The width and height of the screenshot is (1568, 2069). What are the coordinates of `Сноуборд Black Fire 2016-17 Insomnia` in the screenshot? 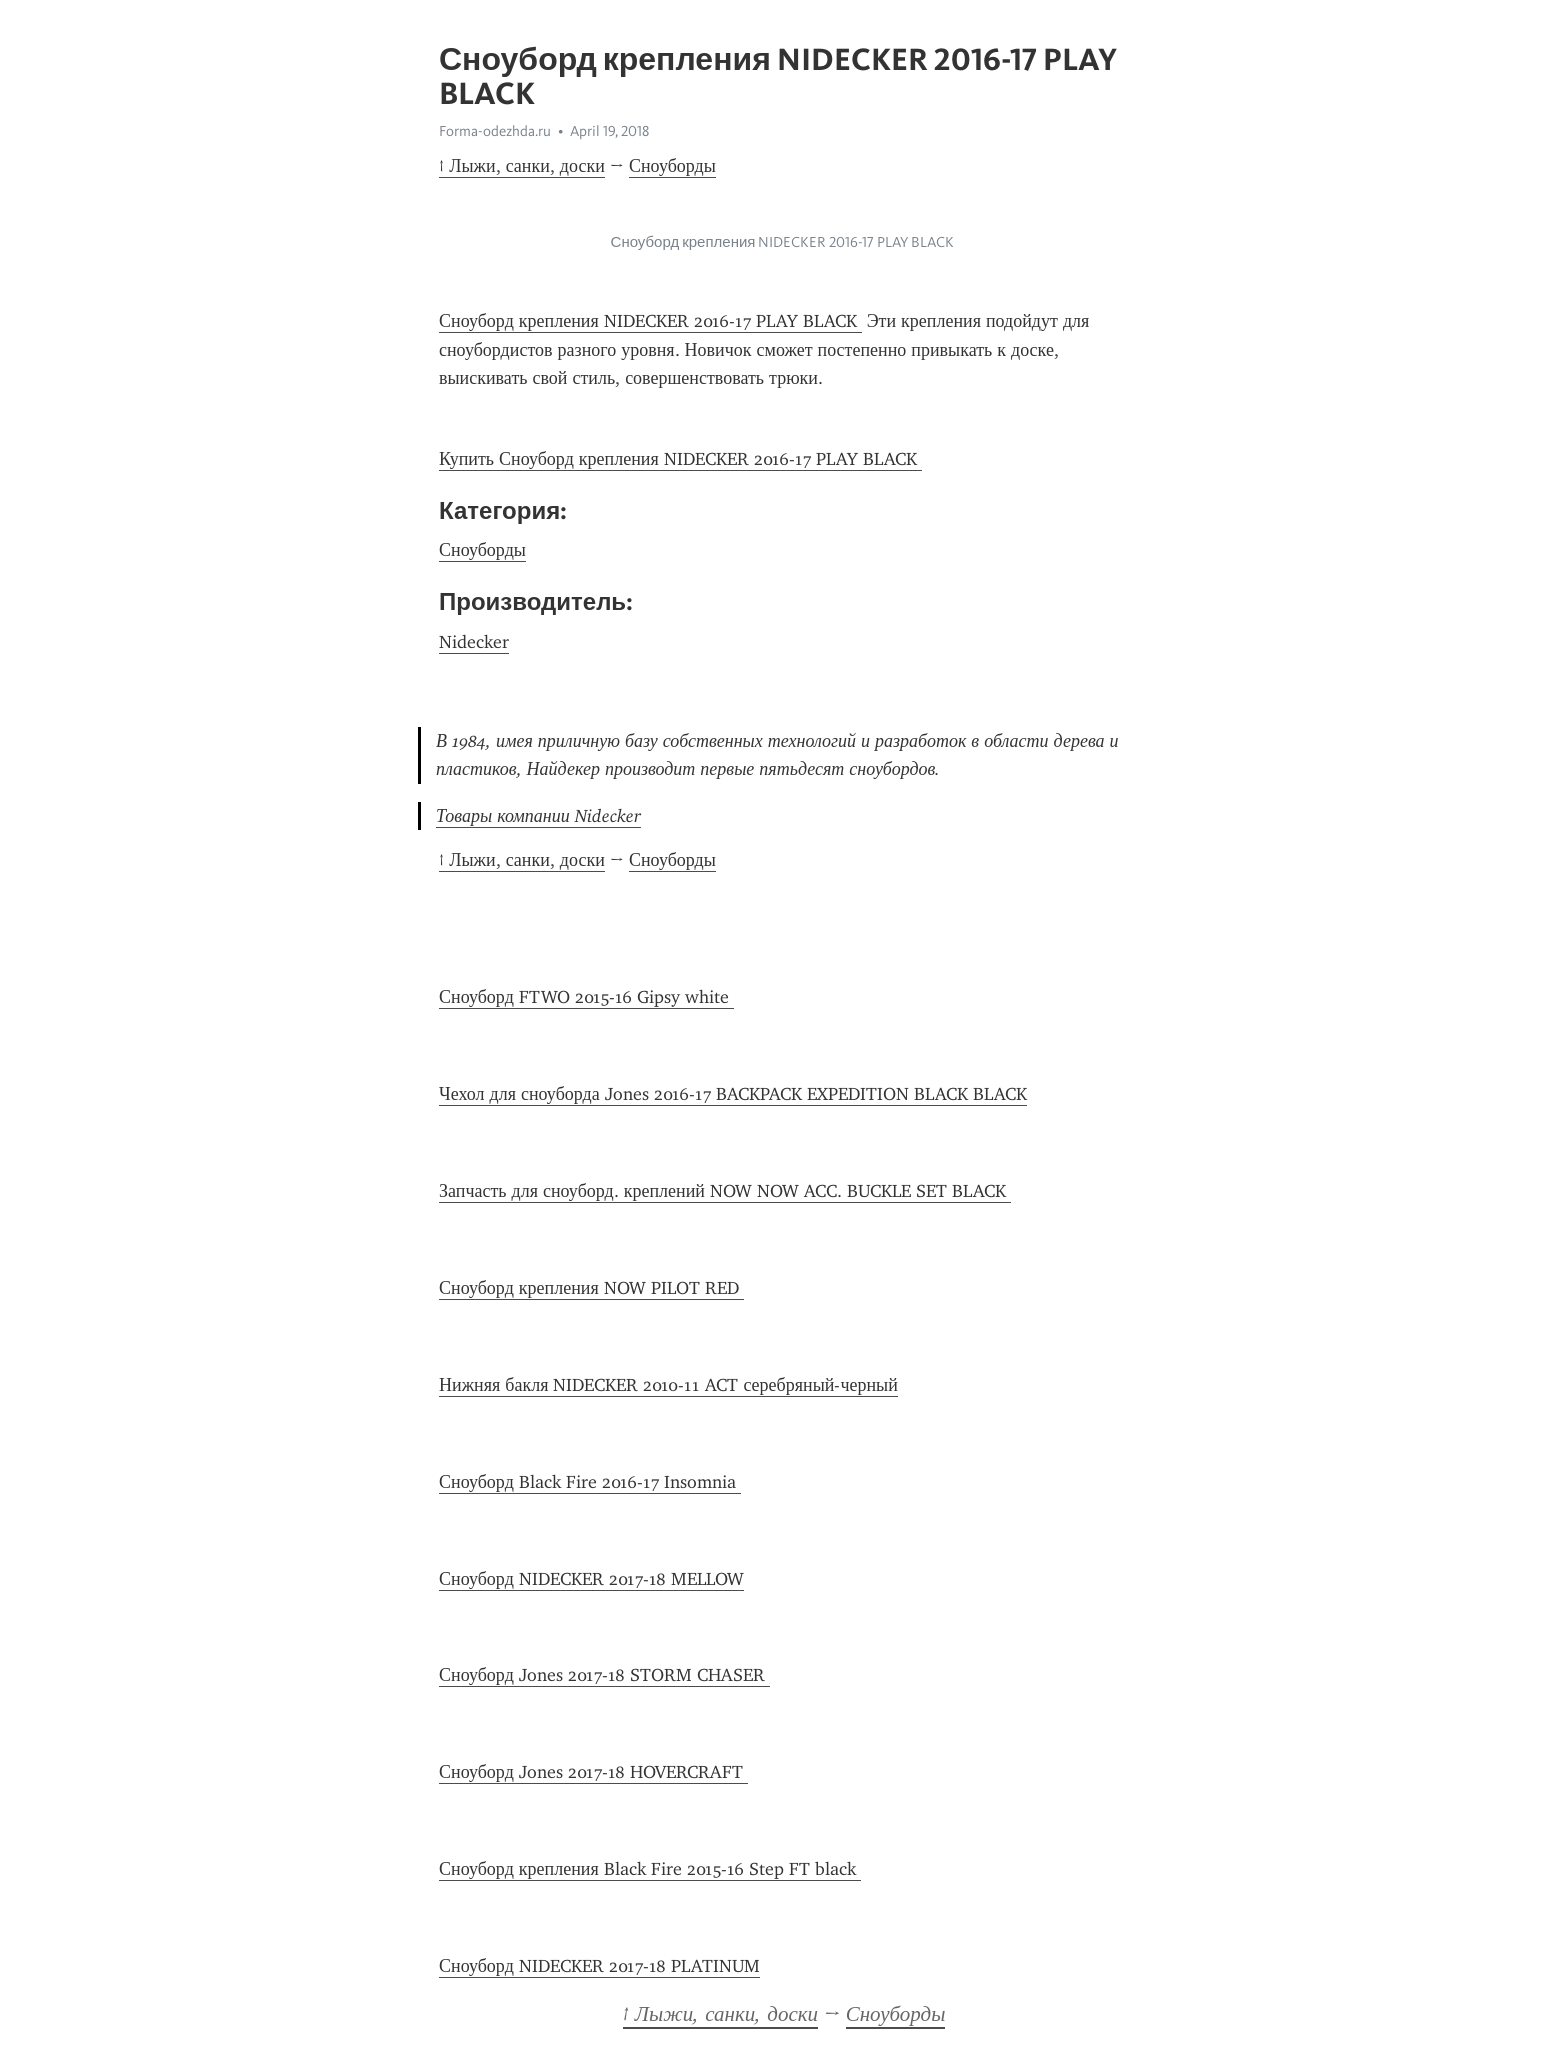 It's located at (590, 1482).